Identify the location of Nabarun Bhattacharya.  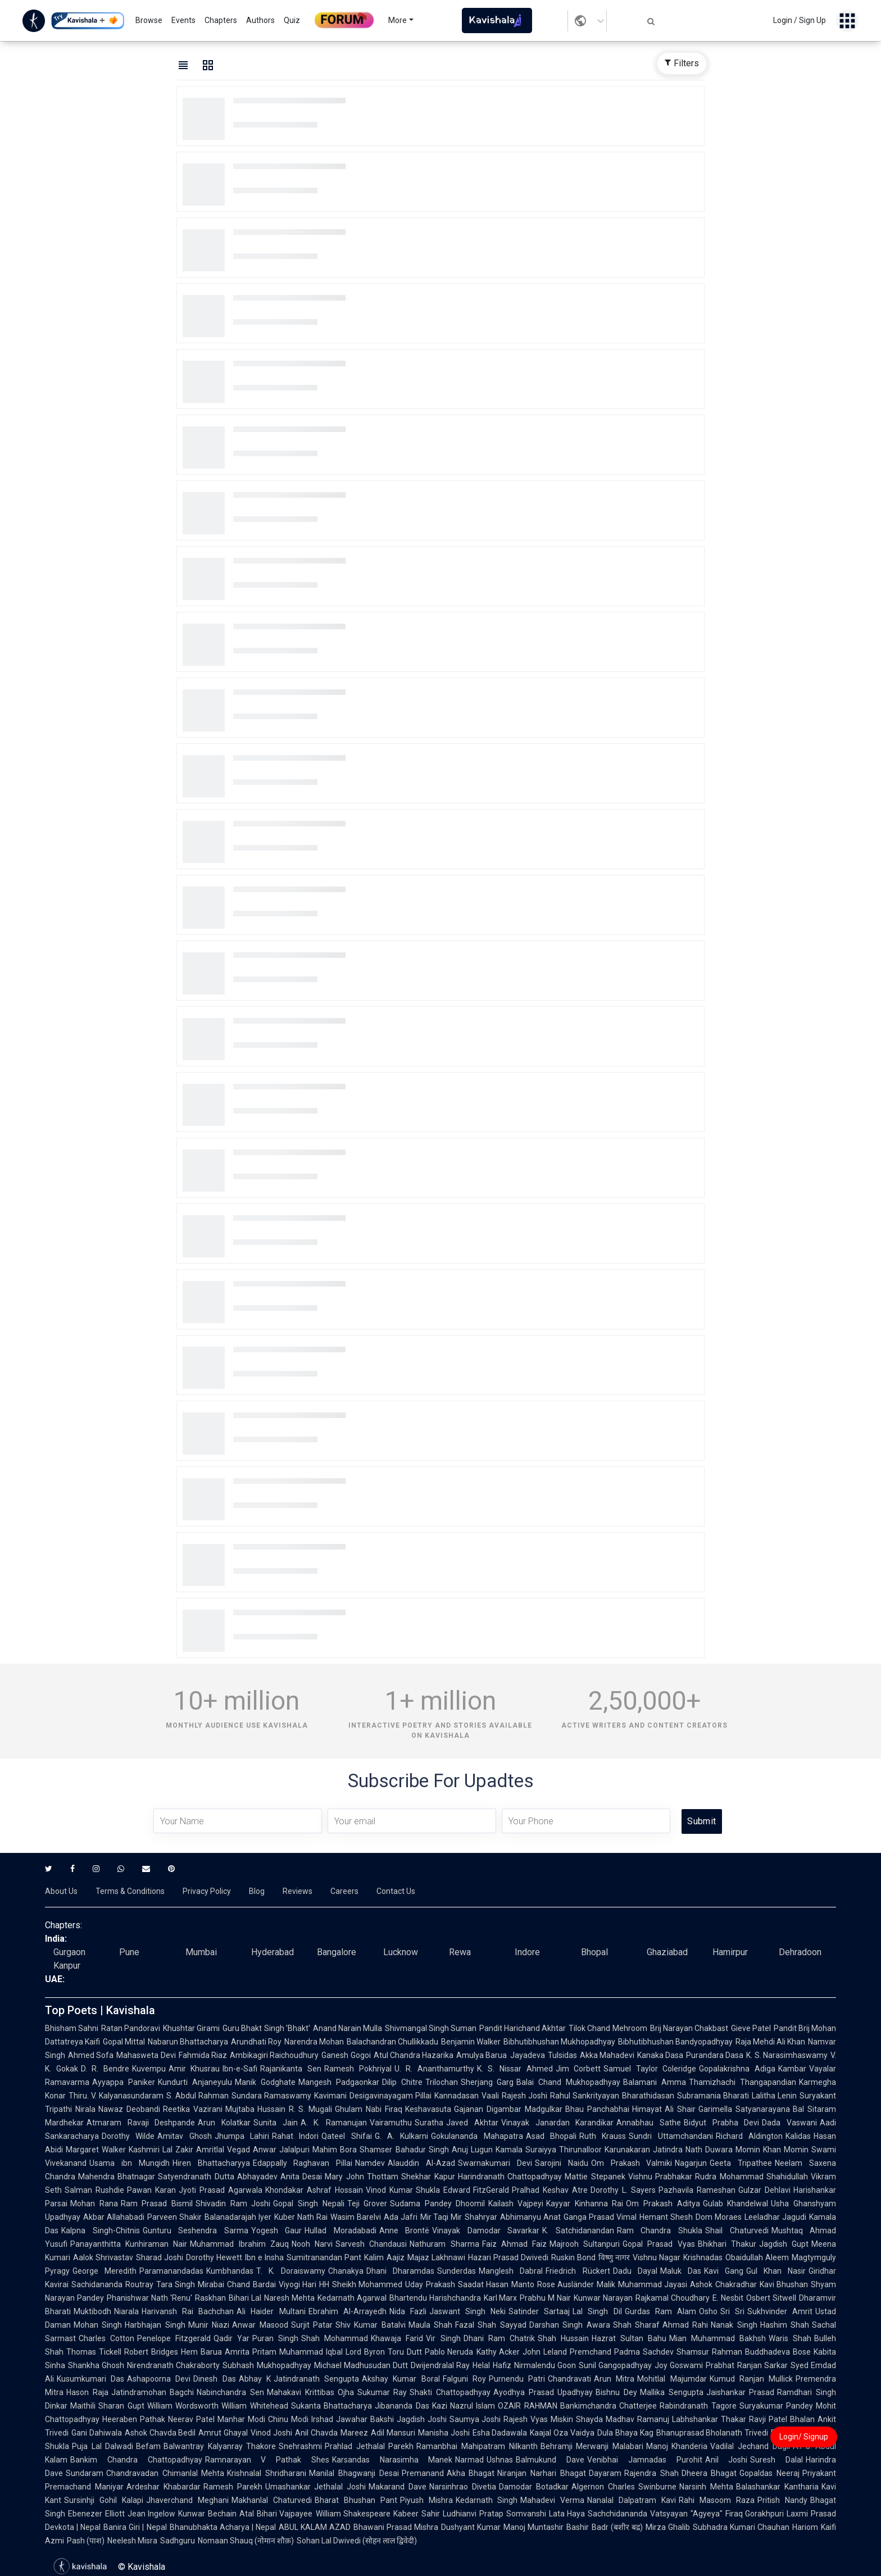
(188, 2041).